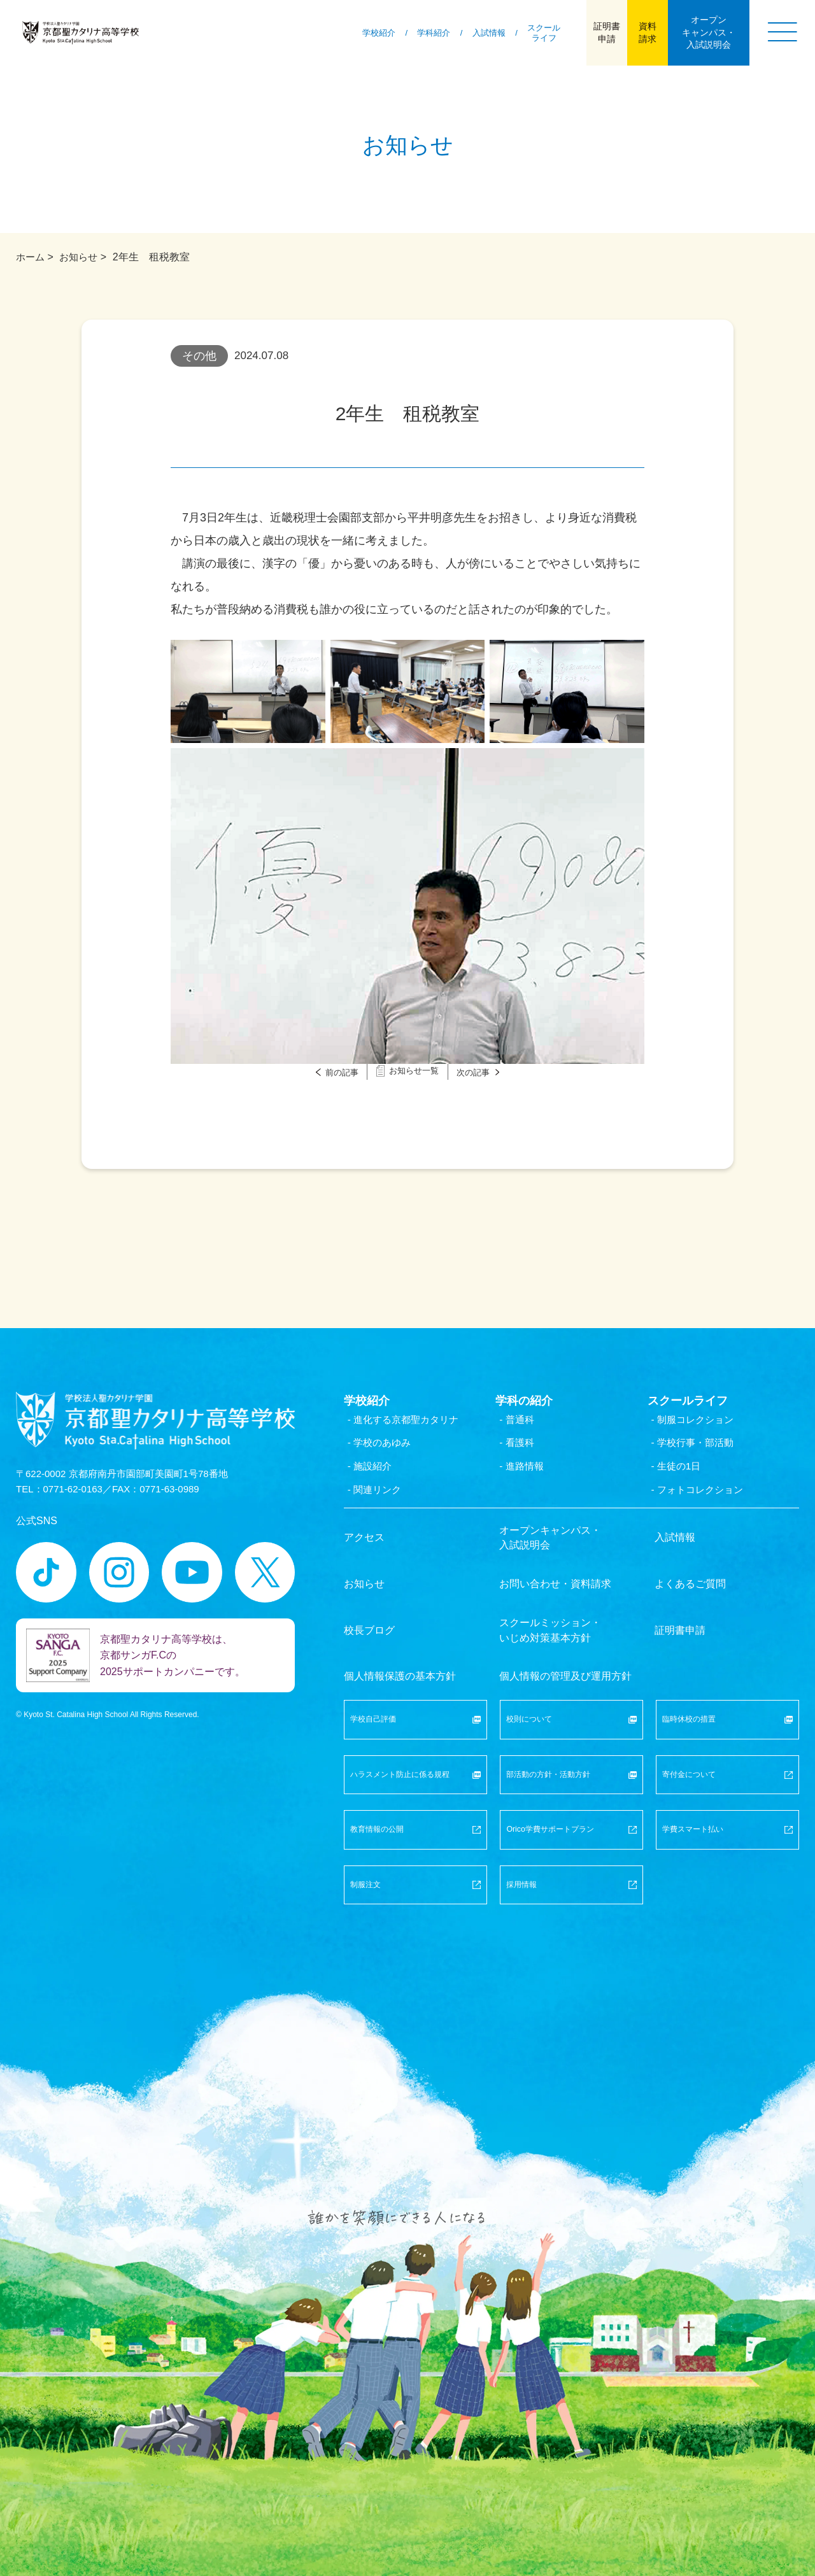  What do you see at coordinates (565, 1646) in the screenshot?
I see `個人情報の管理及び運用方針` at bounding box center [565, 1646].